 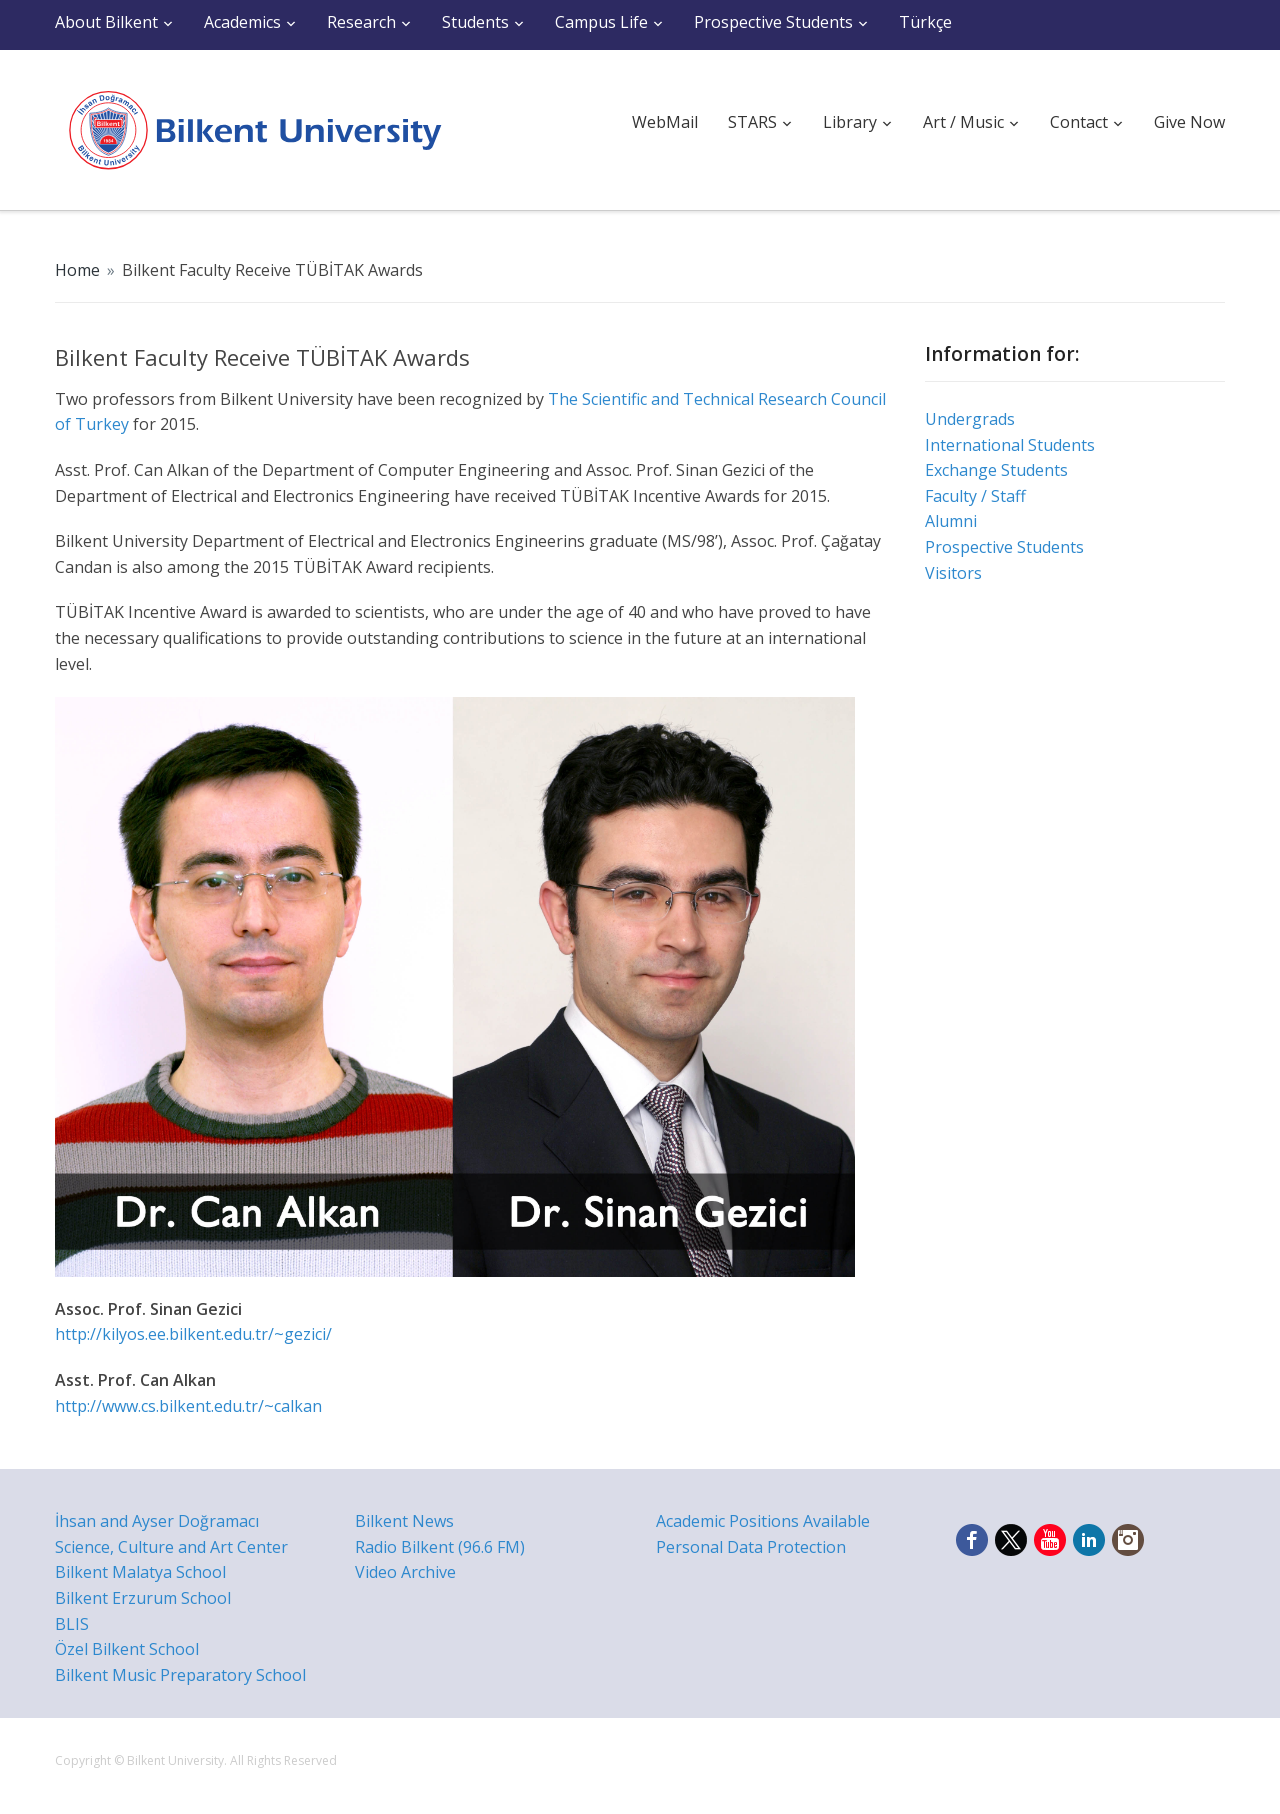 I want to click on Bilkent Music Preparatory School, so click(x=180, y=1675).